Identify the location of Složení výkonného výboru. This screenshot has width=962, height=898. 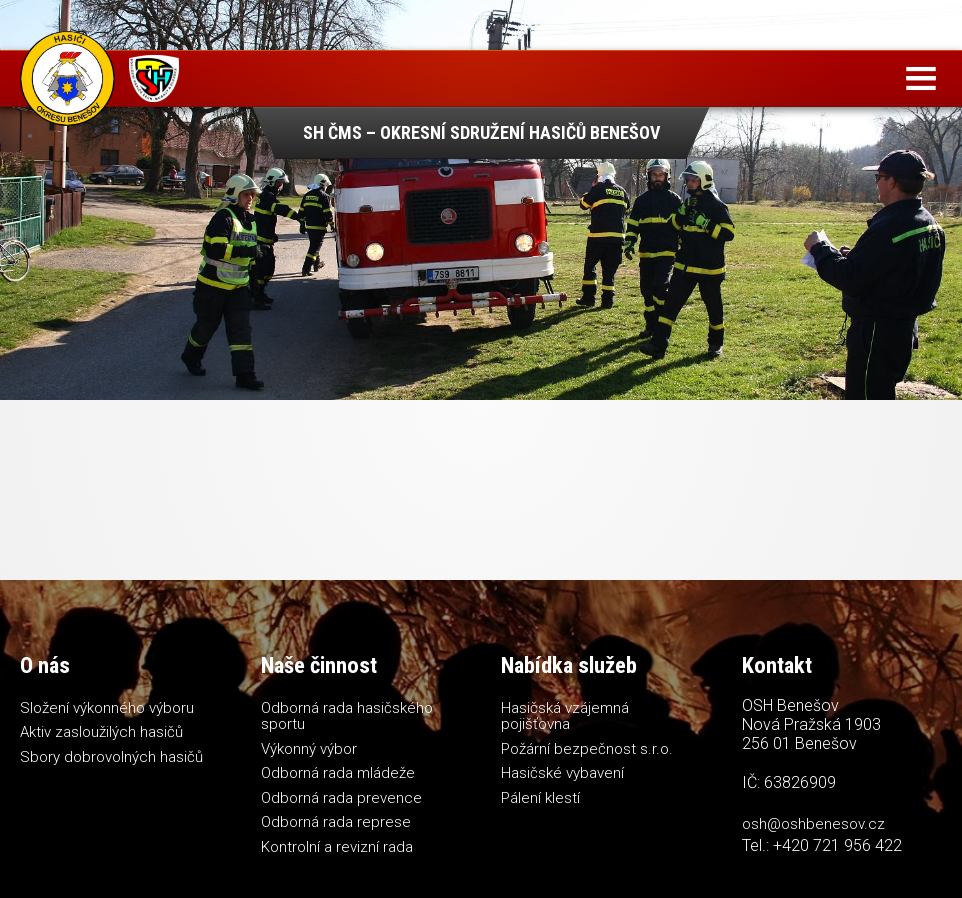
(107, 708).